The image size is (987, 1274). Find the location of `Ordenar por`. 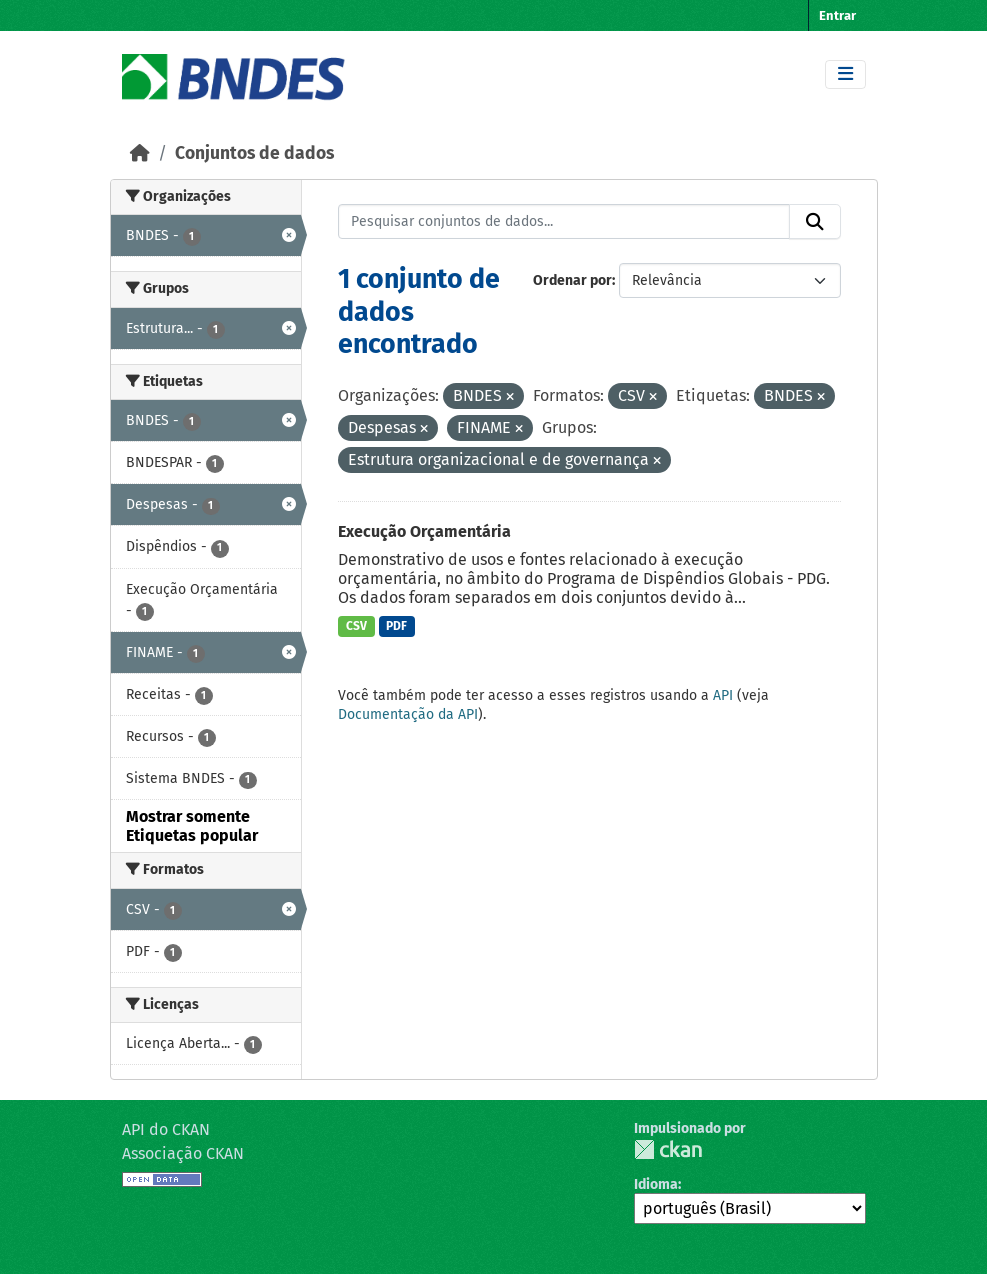

Ordenar por is located at coordinates (572, 280).